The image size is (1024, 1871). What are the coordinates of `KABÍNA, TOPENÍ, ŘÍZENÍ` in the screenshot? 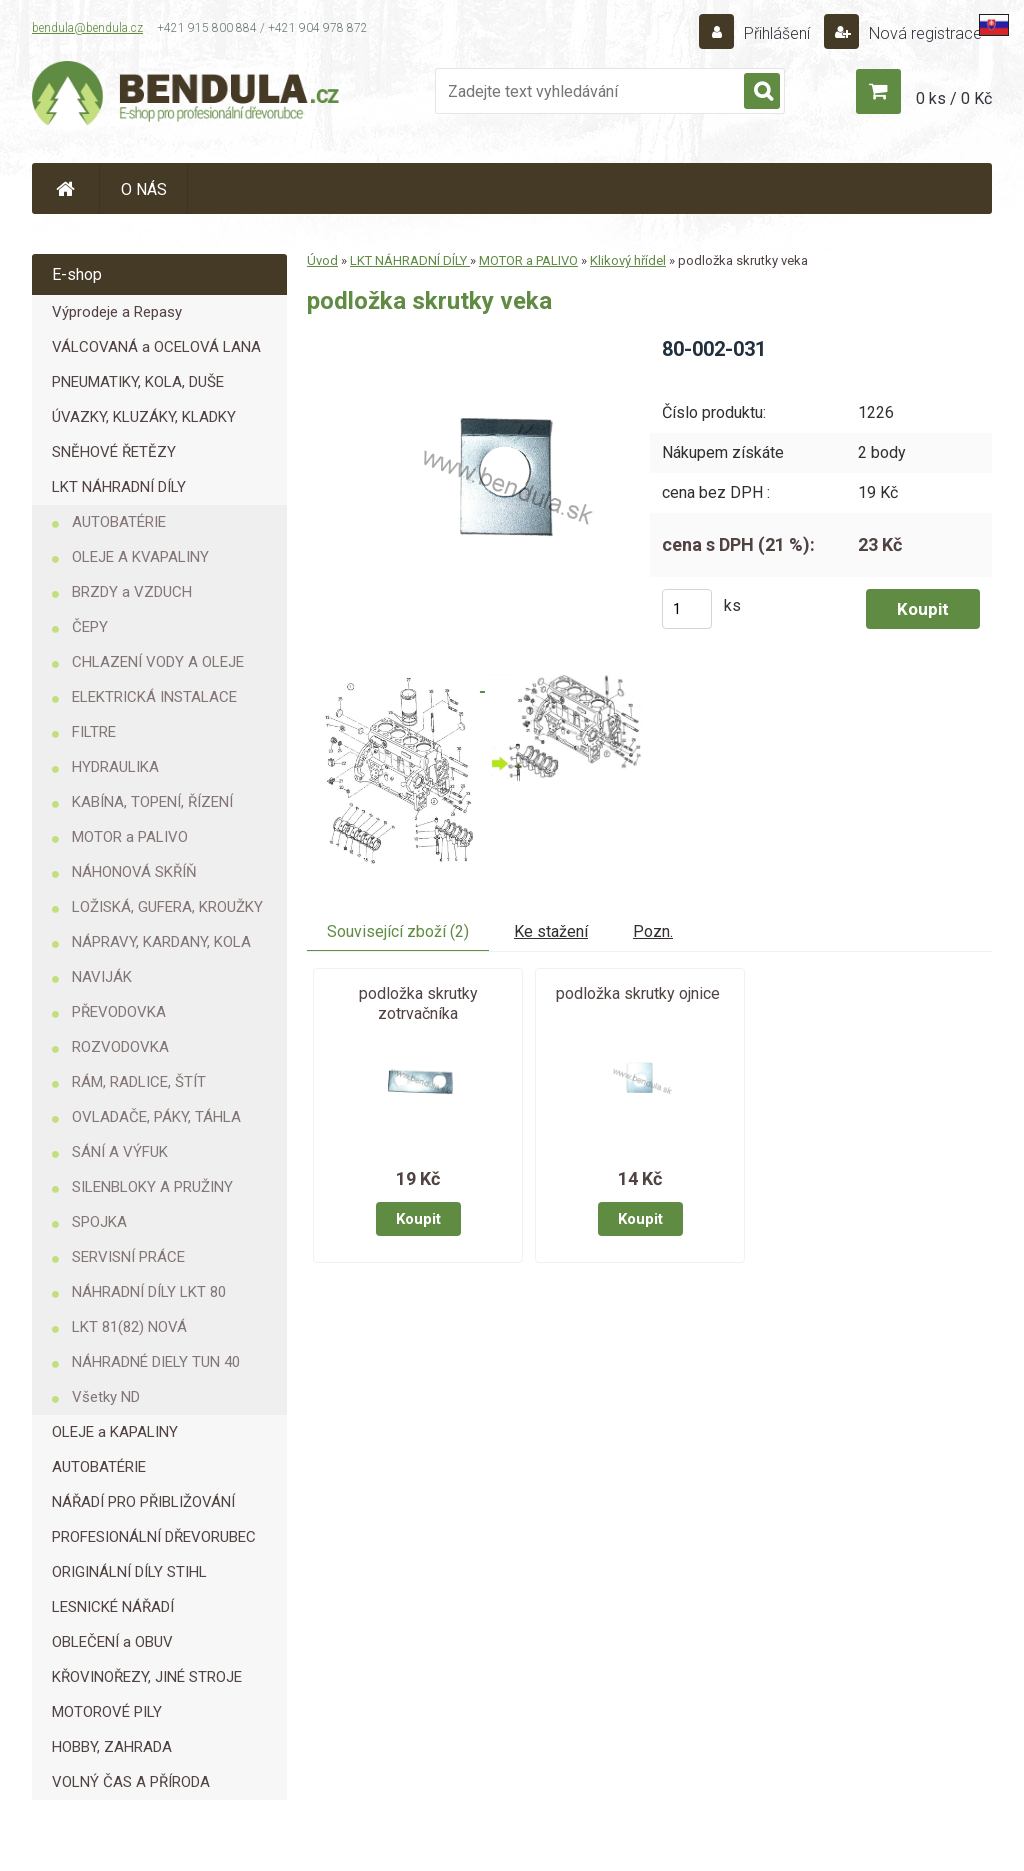 It's located at (152, 802).